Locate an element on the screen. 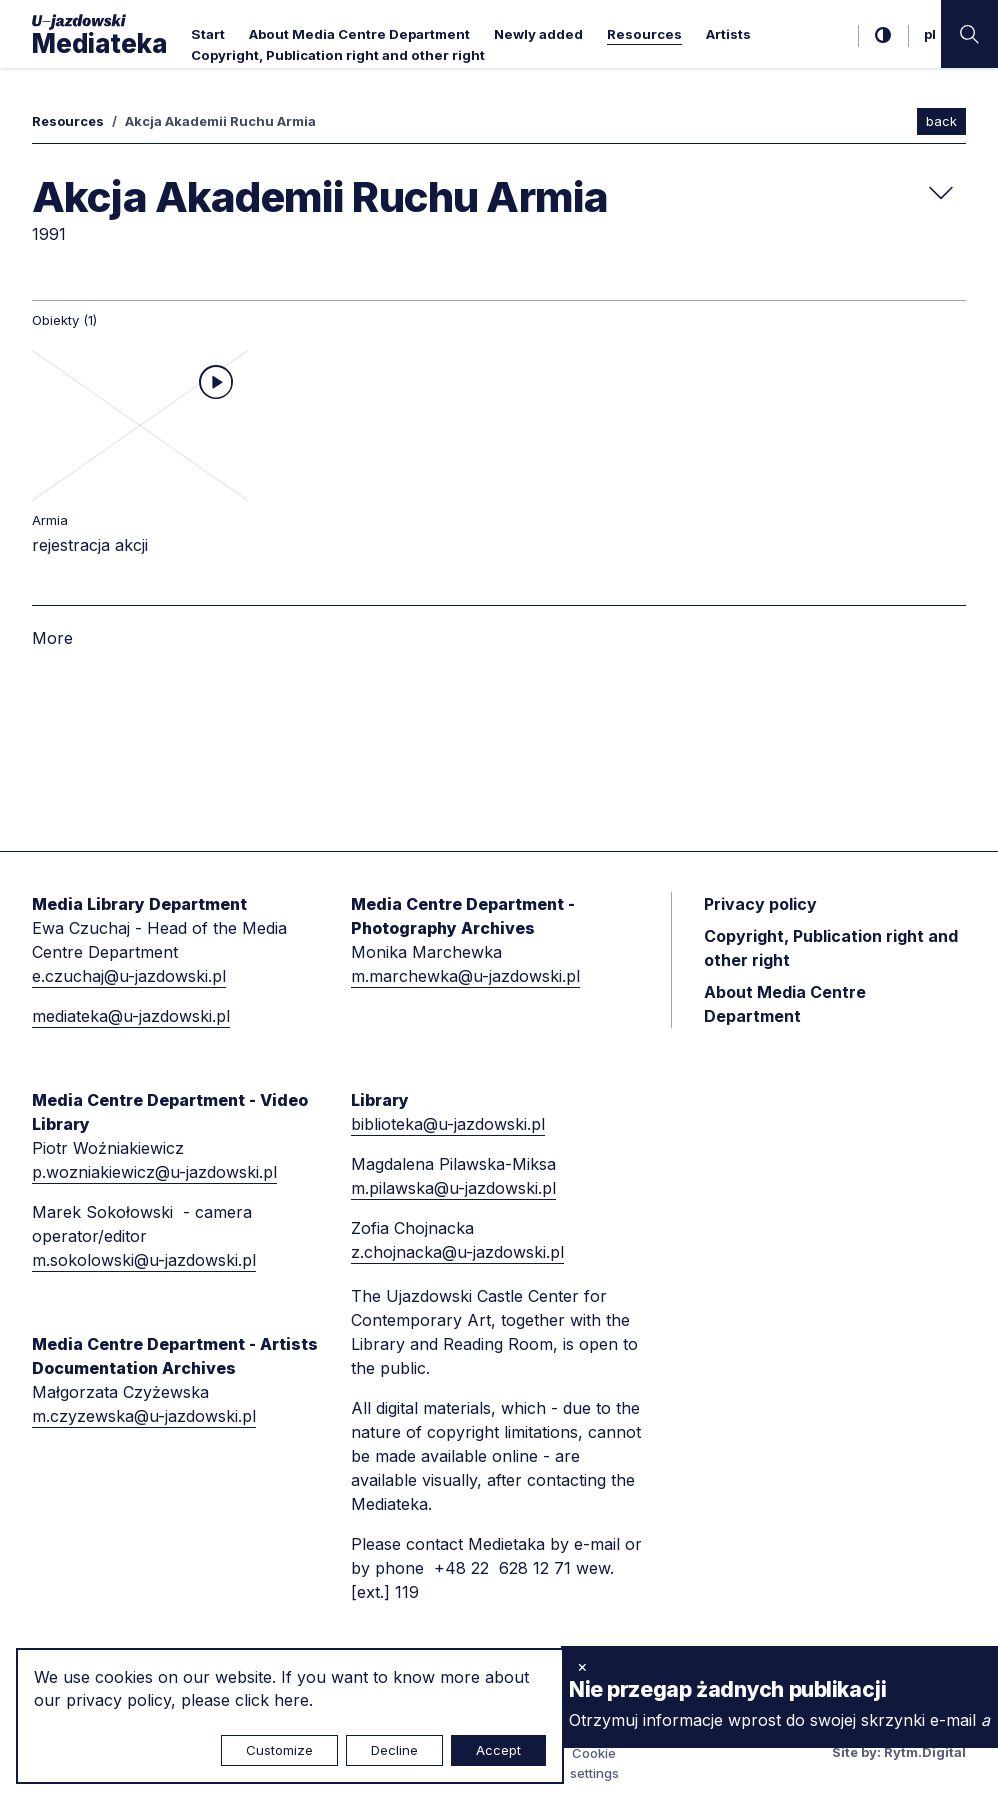 The image size is (998, 1808). back is located at coordinates (941, 121).